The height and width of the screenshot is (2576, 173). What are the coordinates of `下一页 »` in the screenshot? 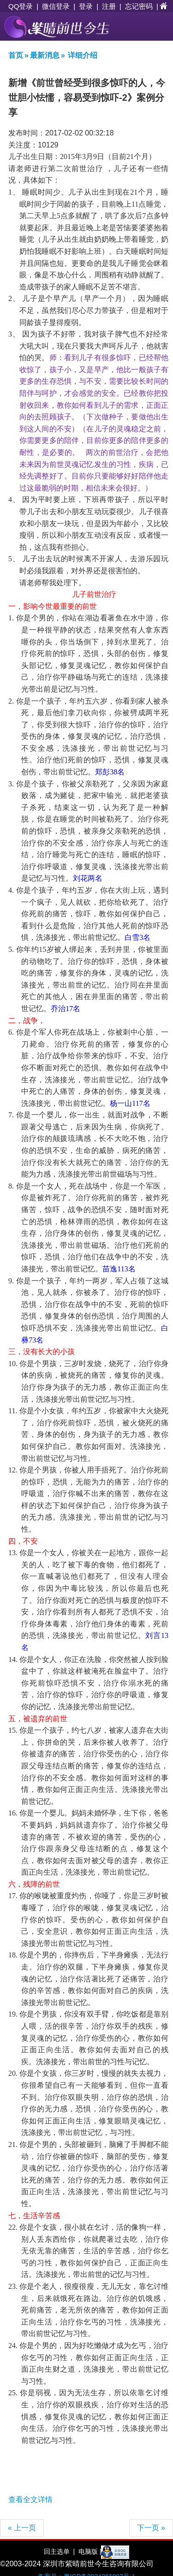 It's located at (151, 2528).